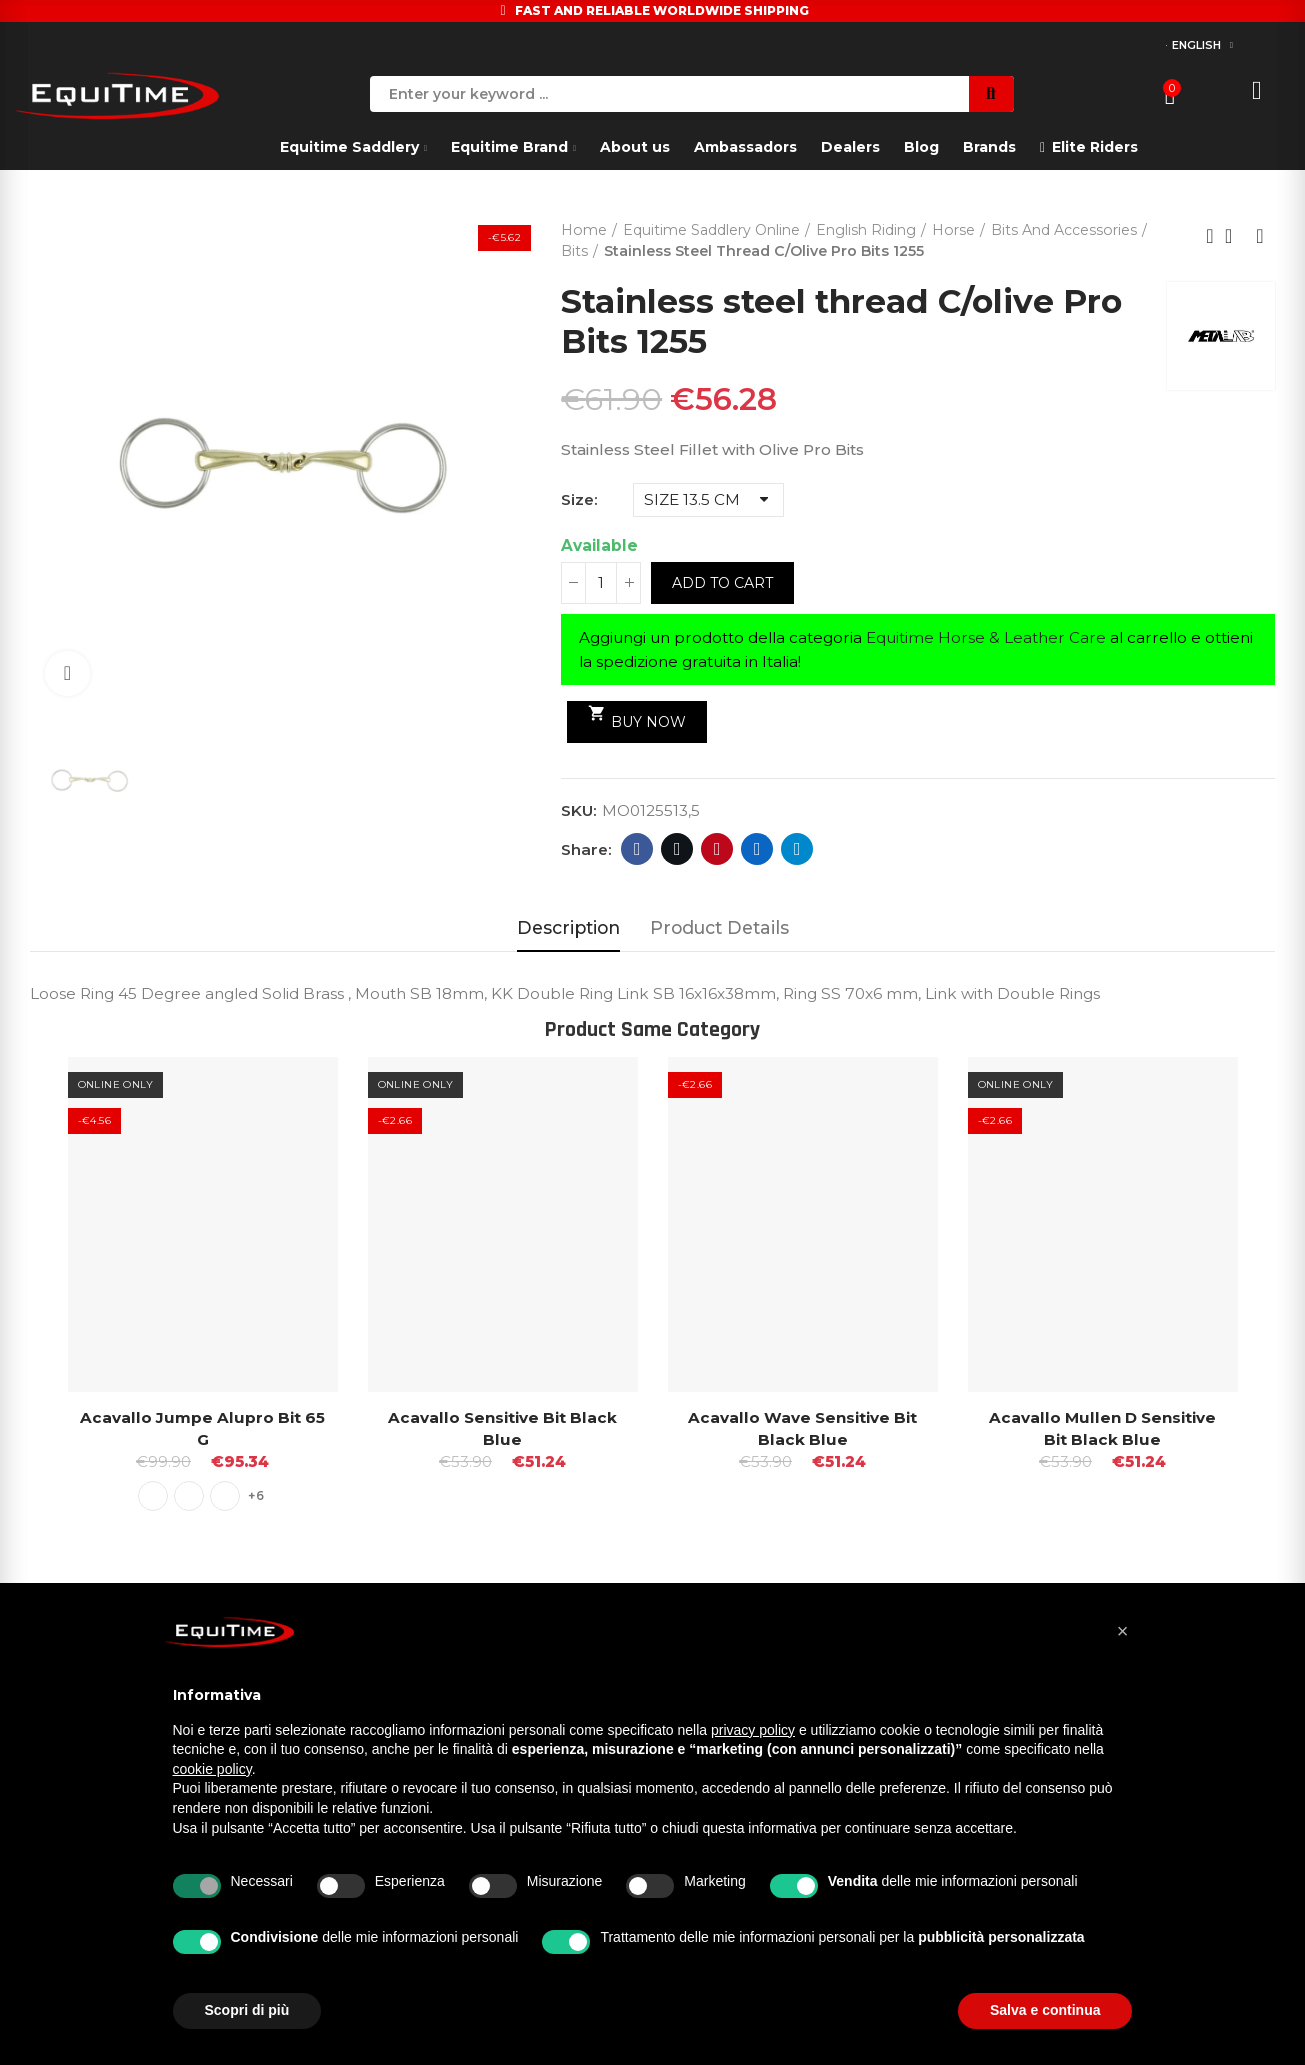 The image size is (1305, 2065). Describe the element at coordinates (212, 1769) in the screenshot. I see `cookie policy [button]` at that location.